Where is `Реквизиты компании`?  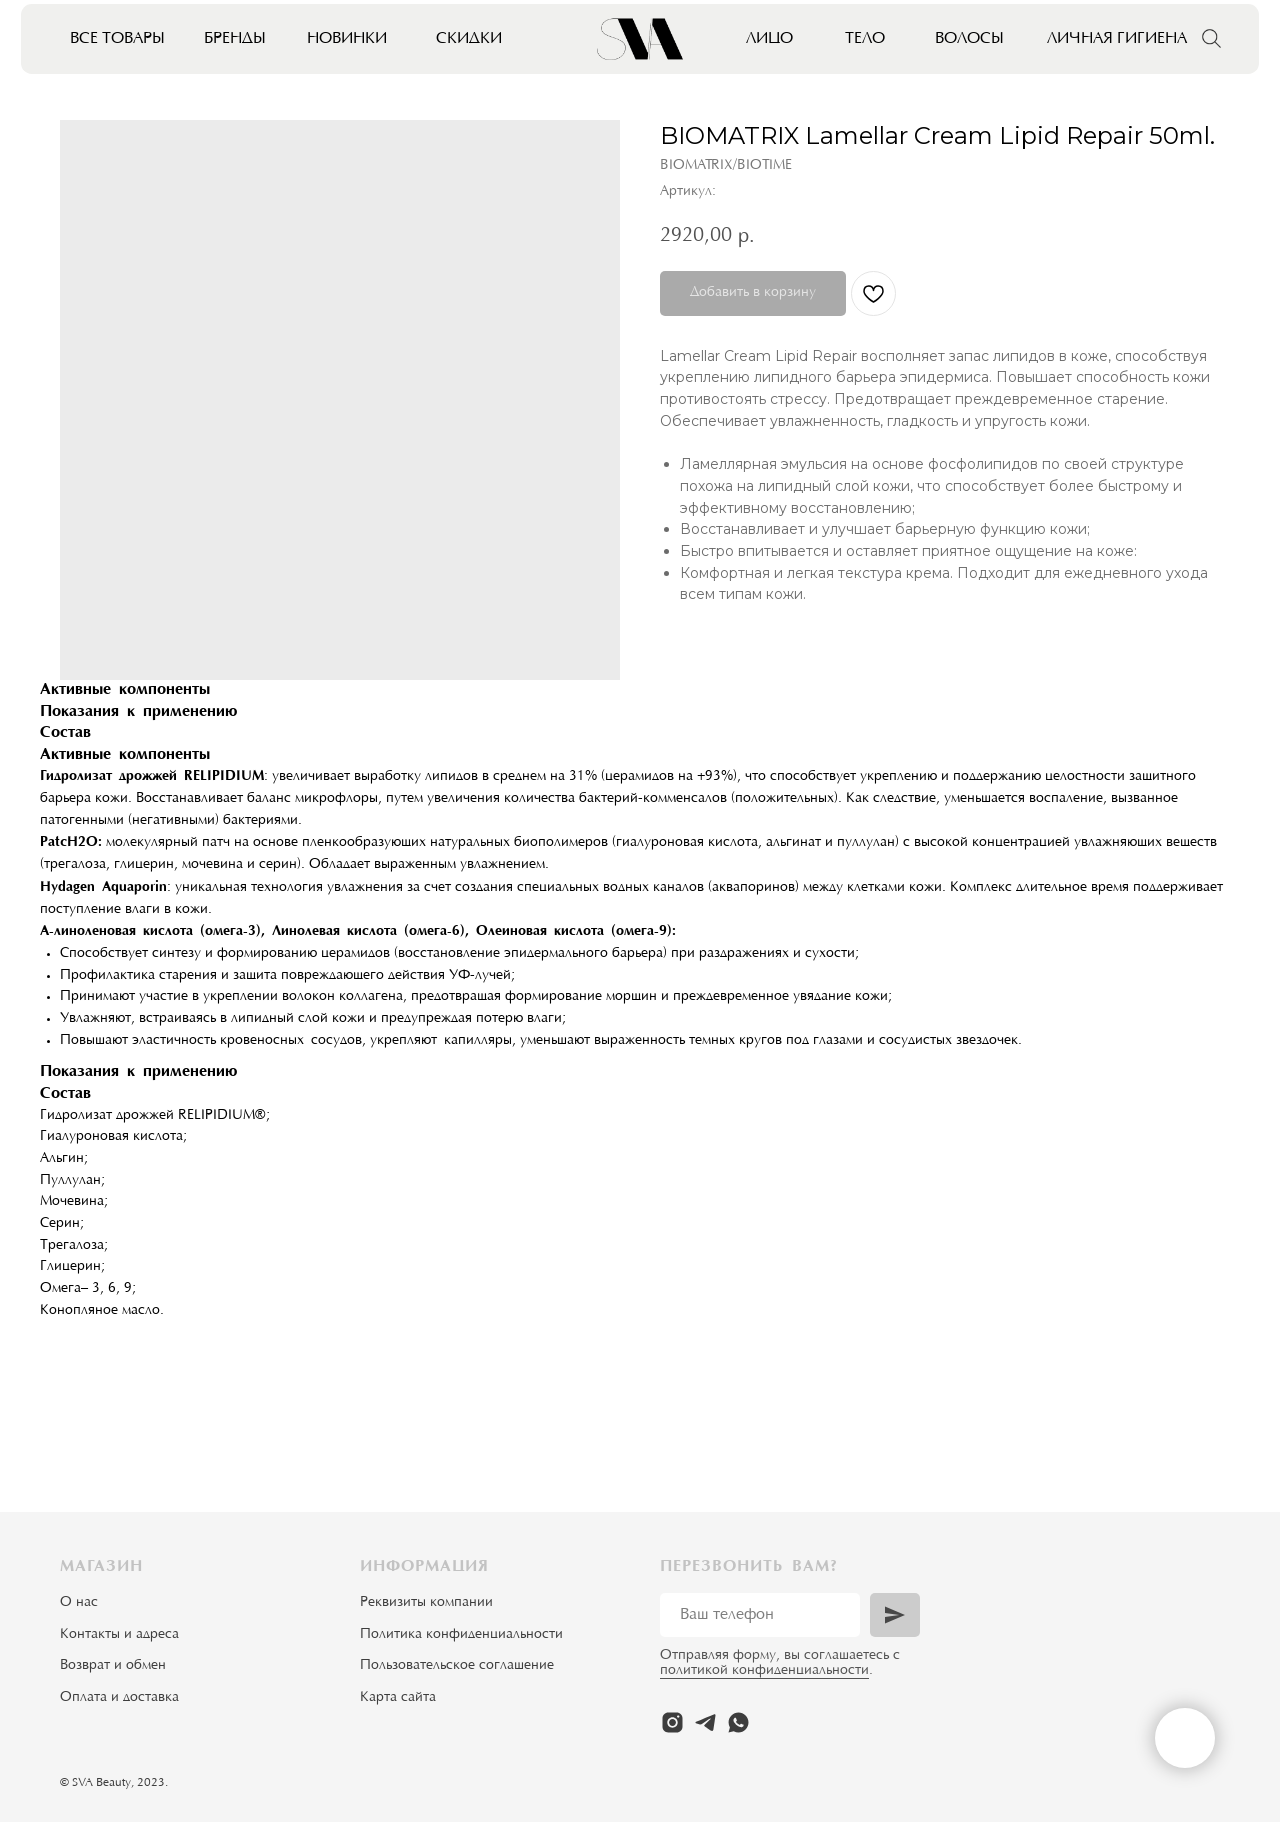 Реквизиты компании is located at coordinates (426, 1603).